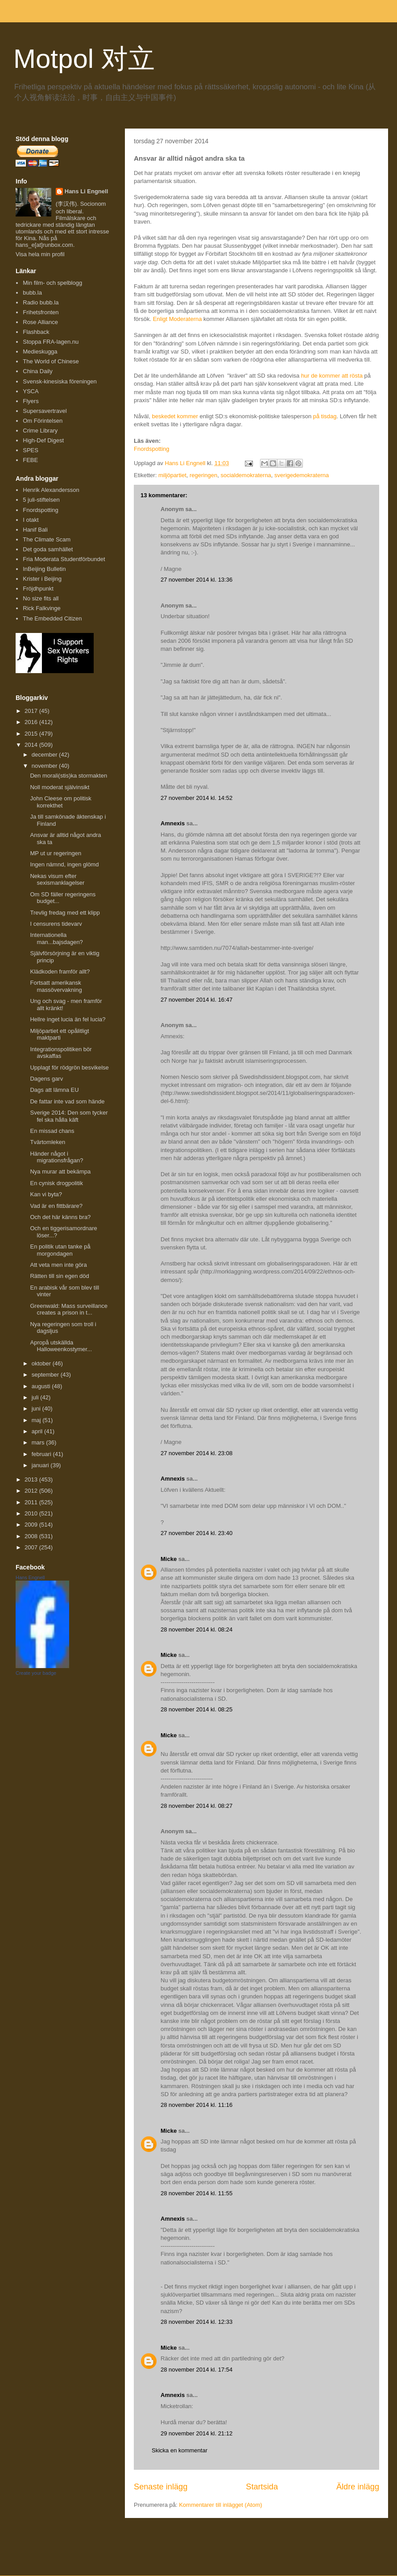  Describe the element at coordinates (59, 787) in the screenshot. I see `Noll moderat självinsikt` at that location.